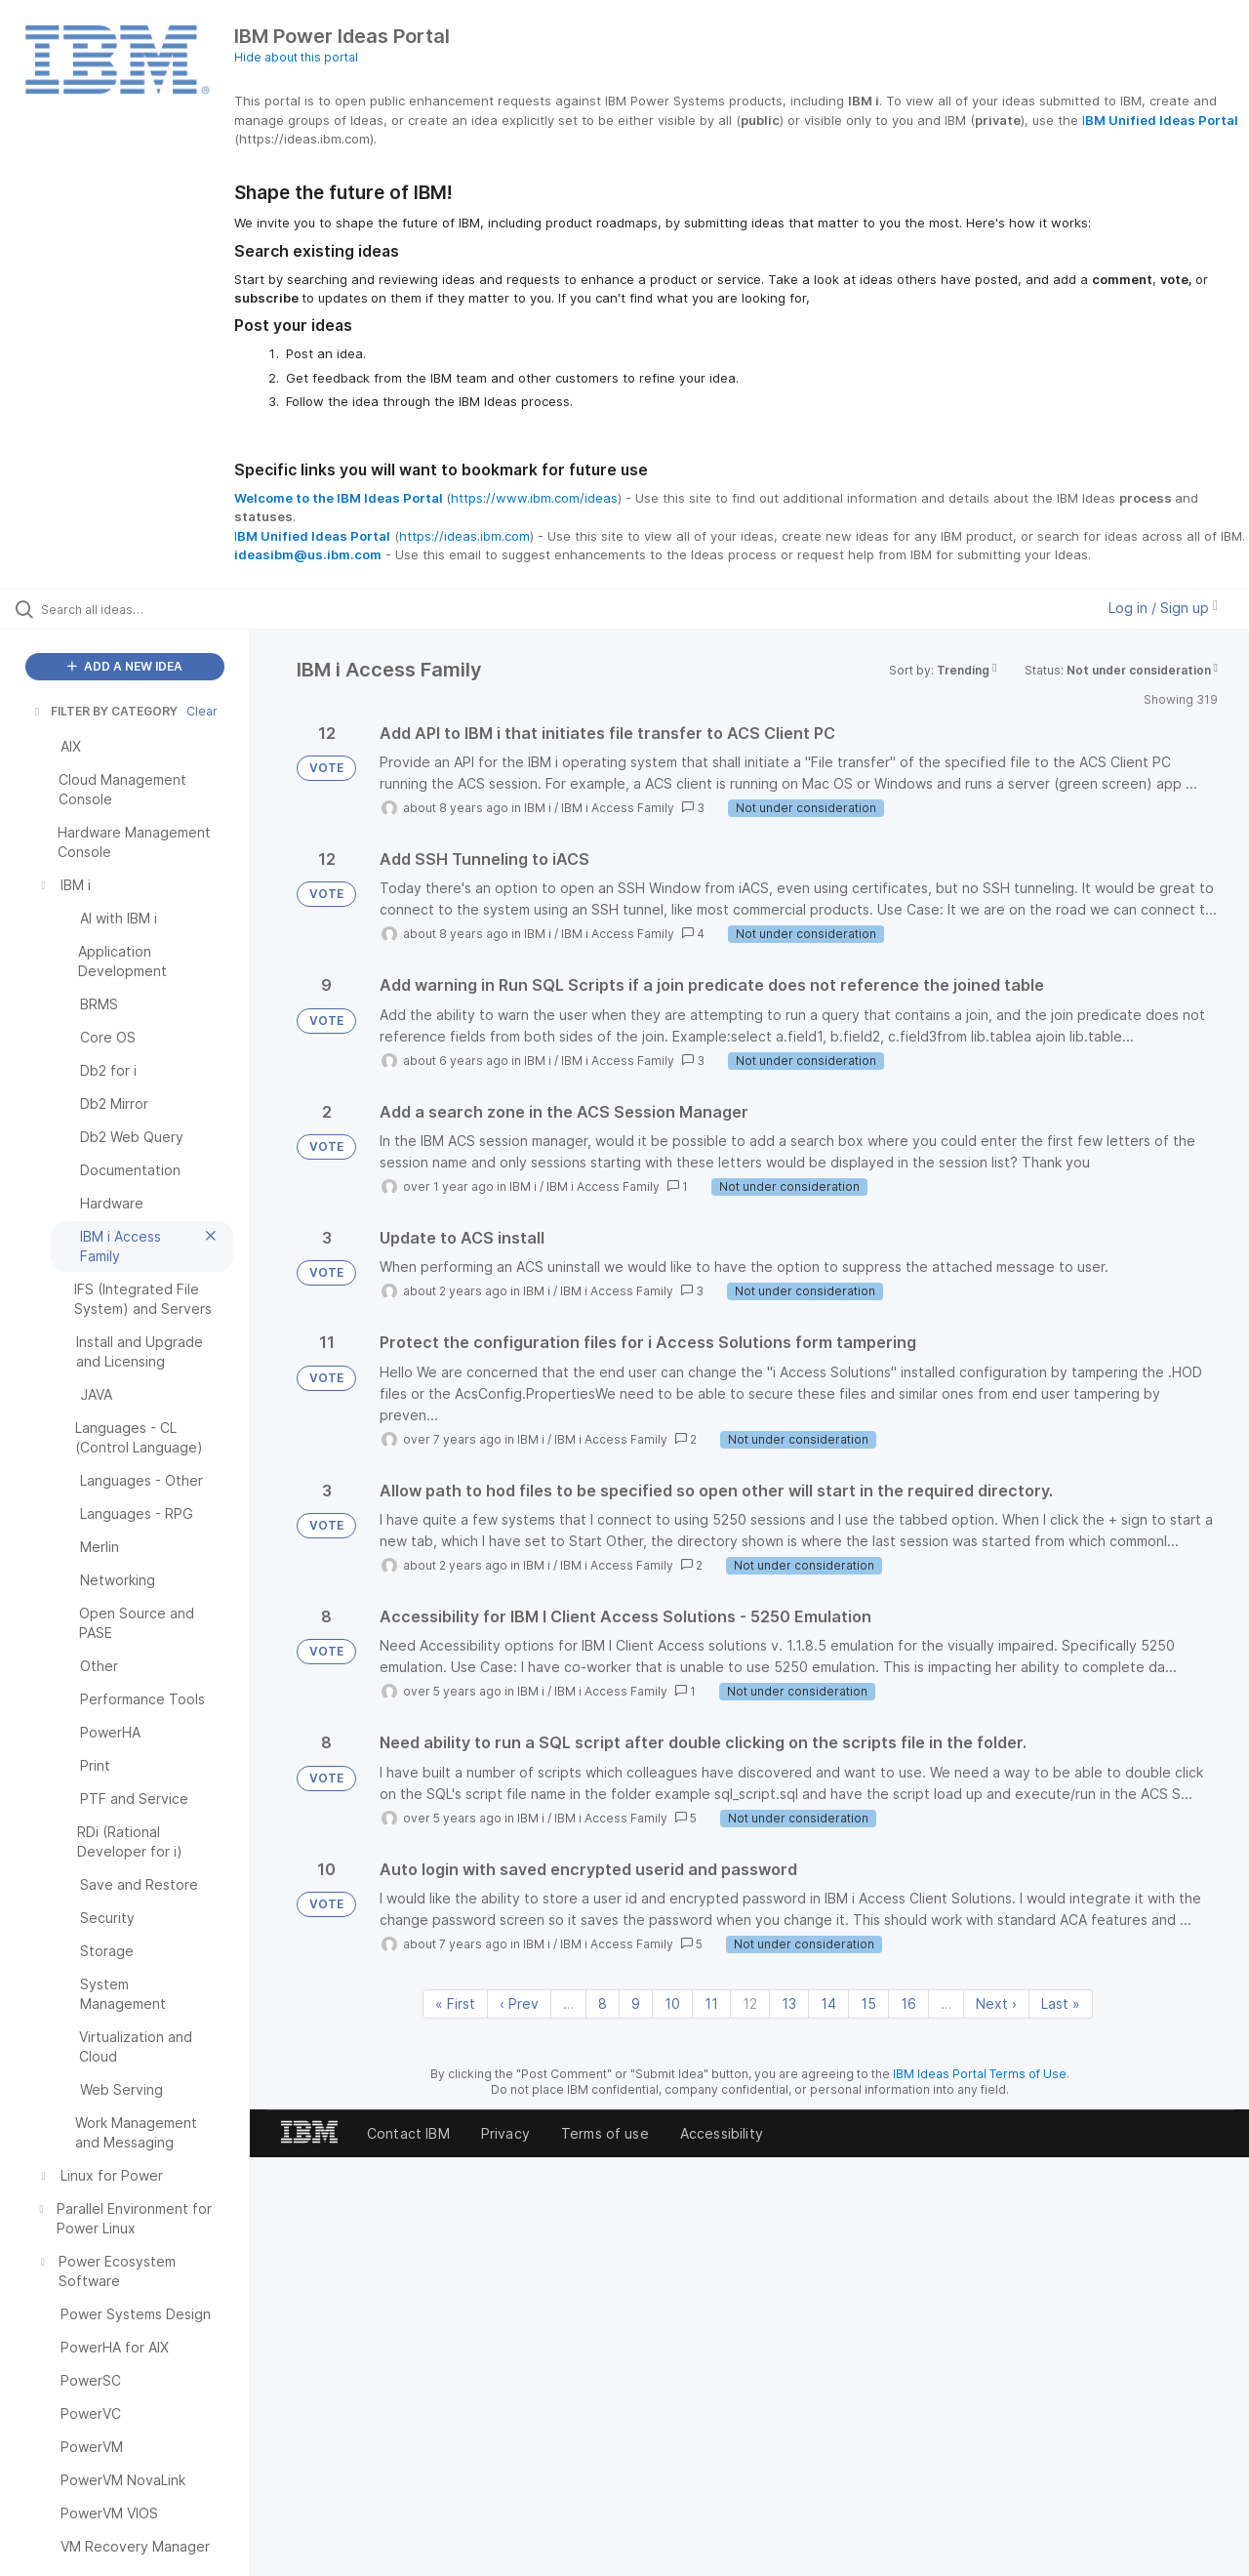 This screenshot has width=1249, height=2576. I want to click on 8 [Page 8], so click(602, 2003).